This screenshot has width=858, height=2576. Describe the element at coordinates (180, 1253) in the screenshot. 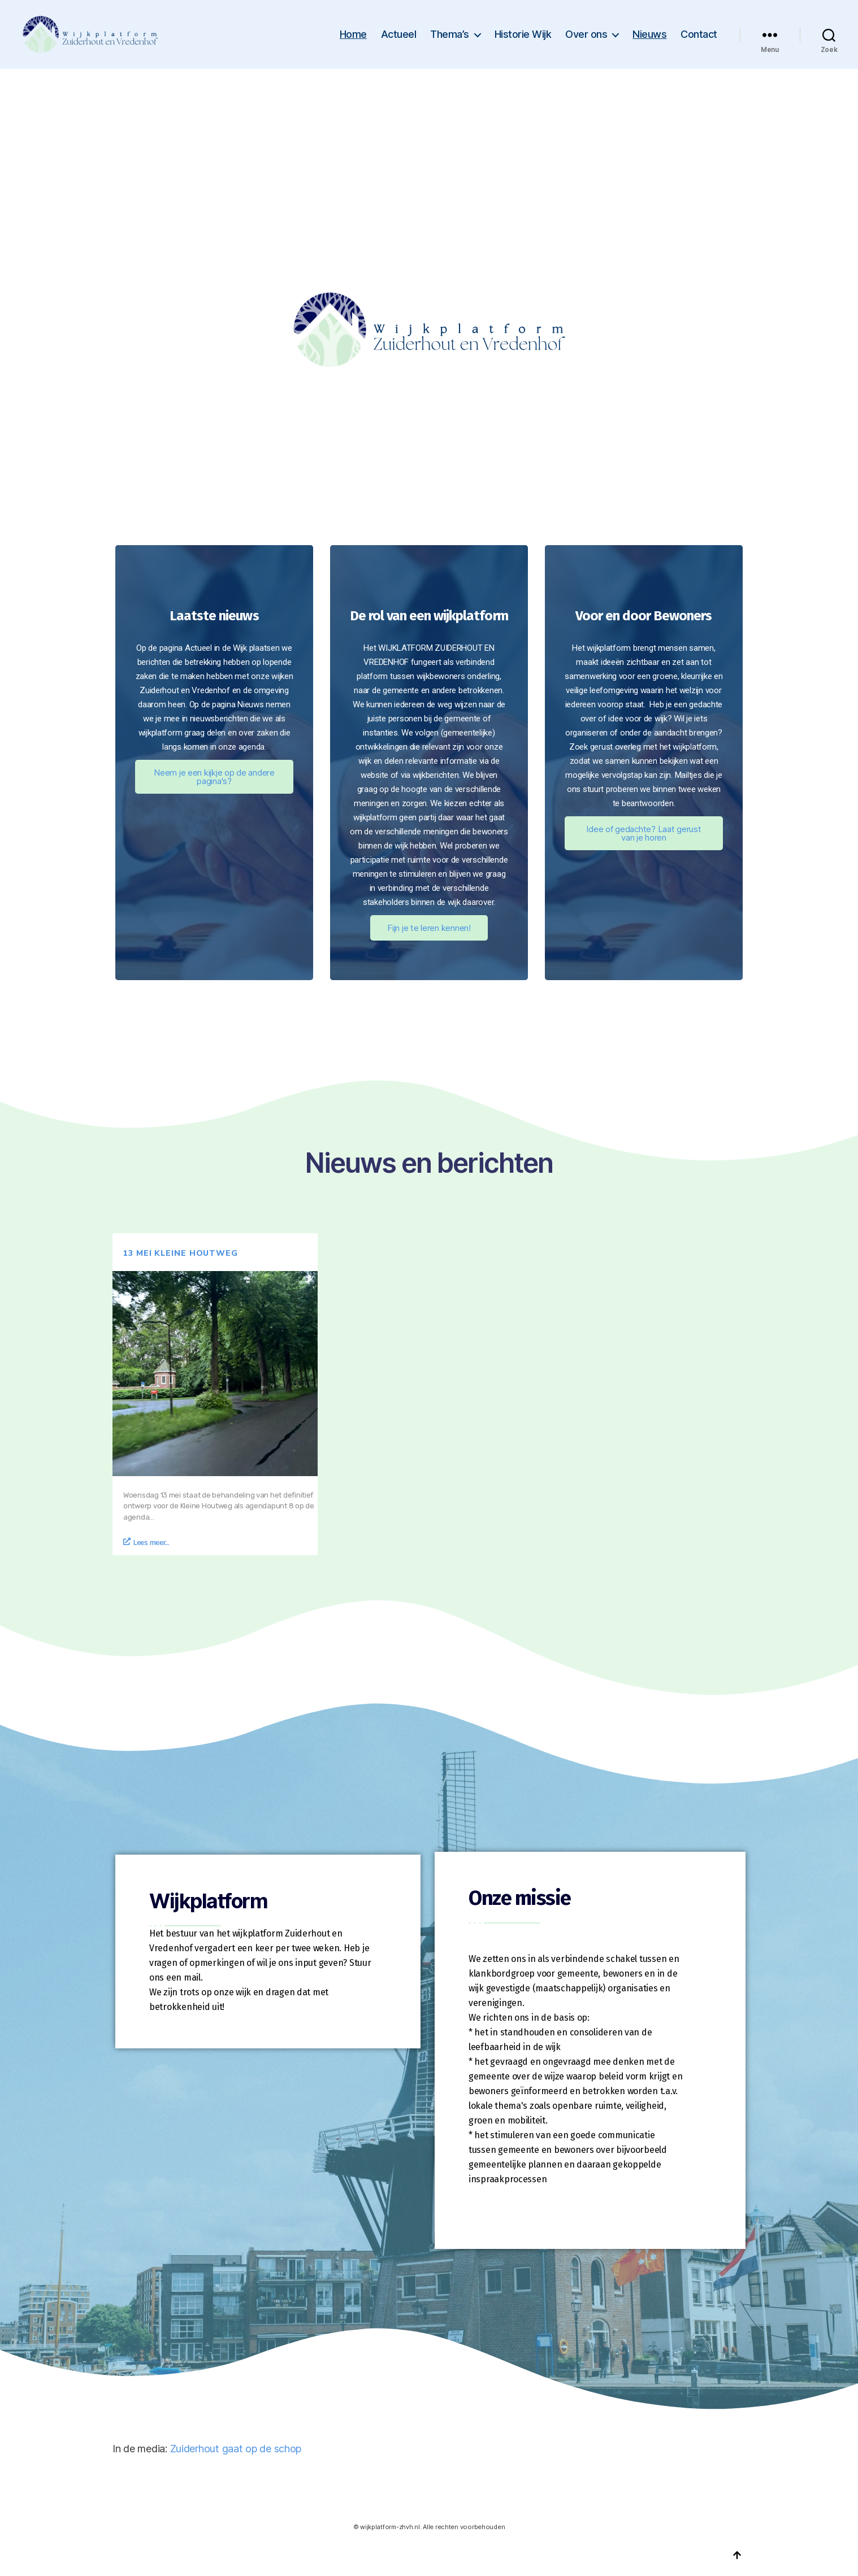

I see `13 mei Kleine Houtweg` at that location.